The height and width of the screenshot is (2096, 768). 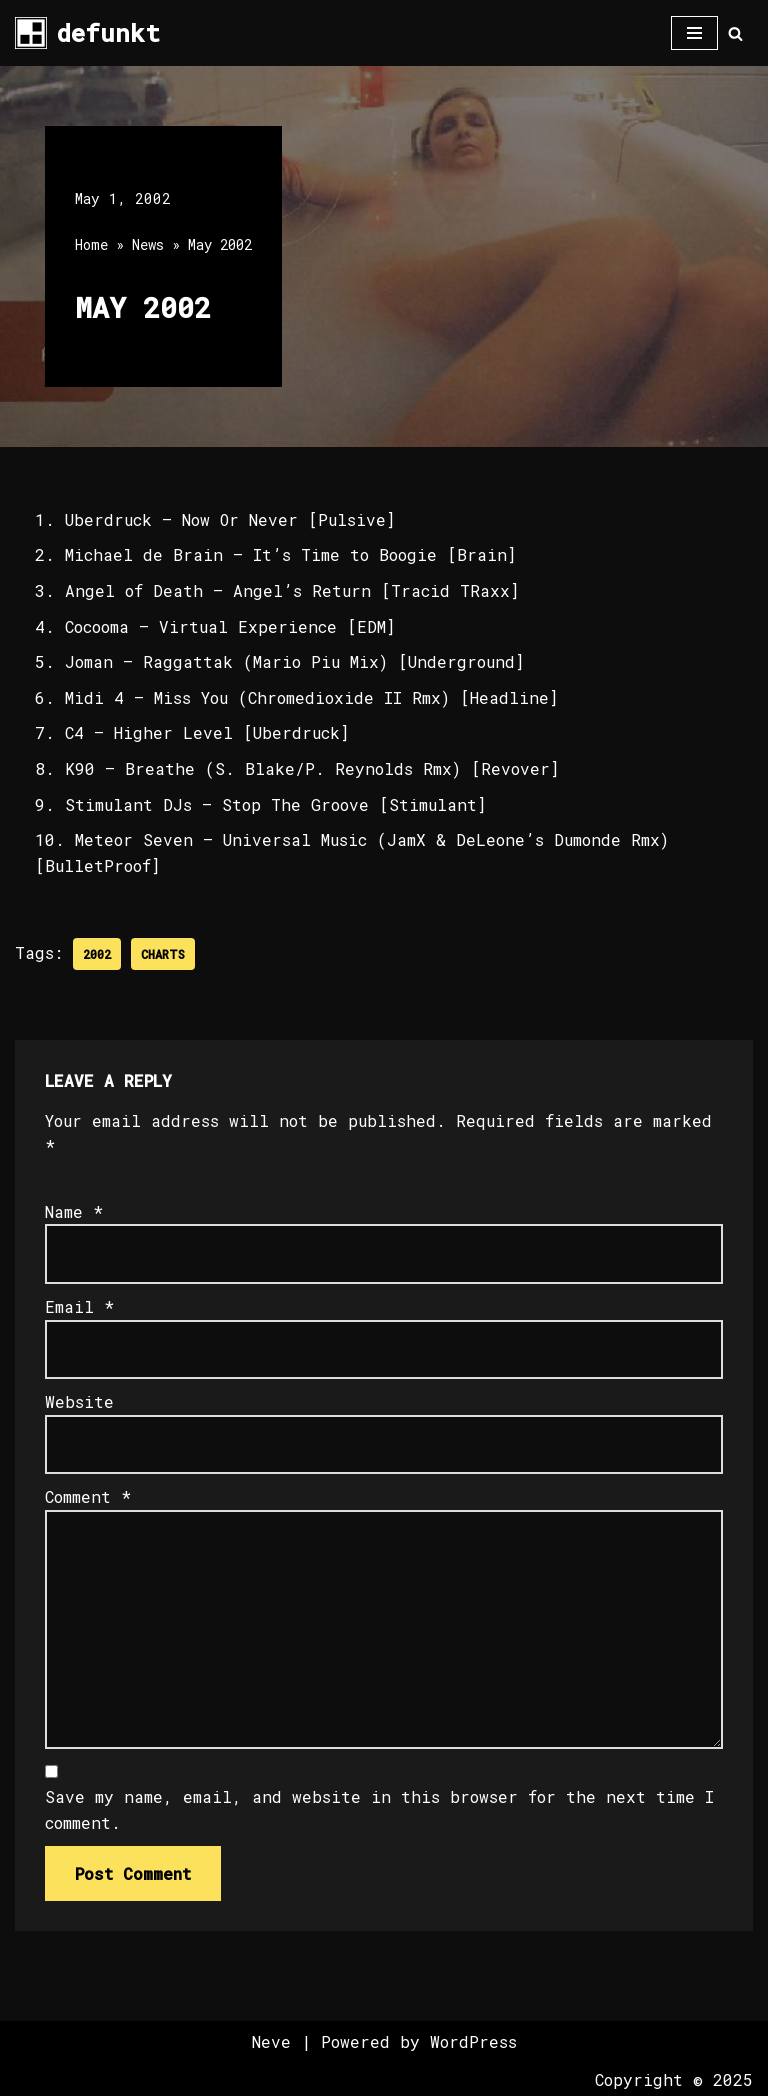 I want to click on Neve, so click(x=271, y=2041).